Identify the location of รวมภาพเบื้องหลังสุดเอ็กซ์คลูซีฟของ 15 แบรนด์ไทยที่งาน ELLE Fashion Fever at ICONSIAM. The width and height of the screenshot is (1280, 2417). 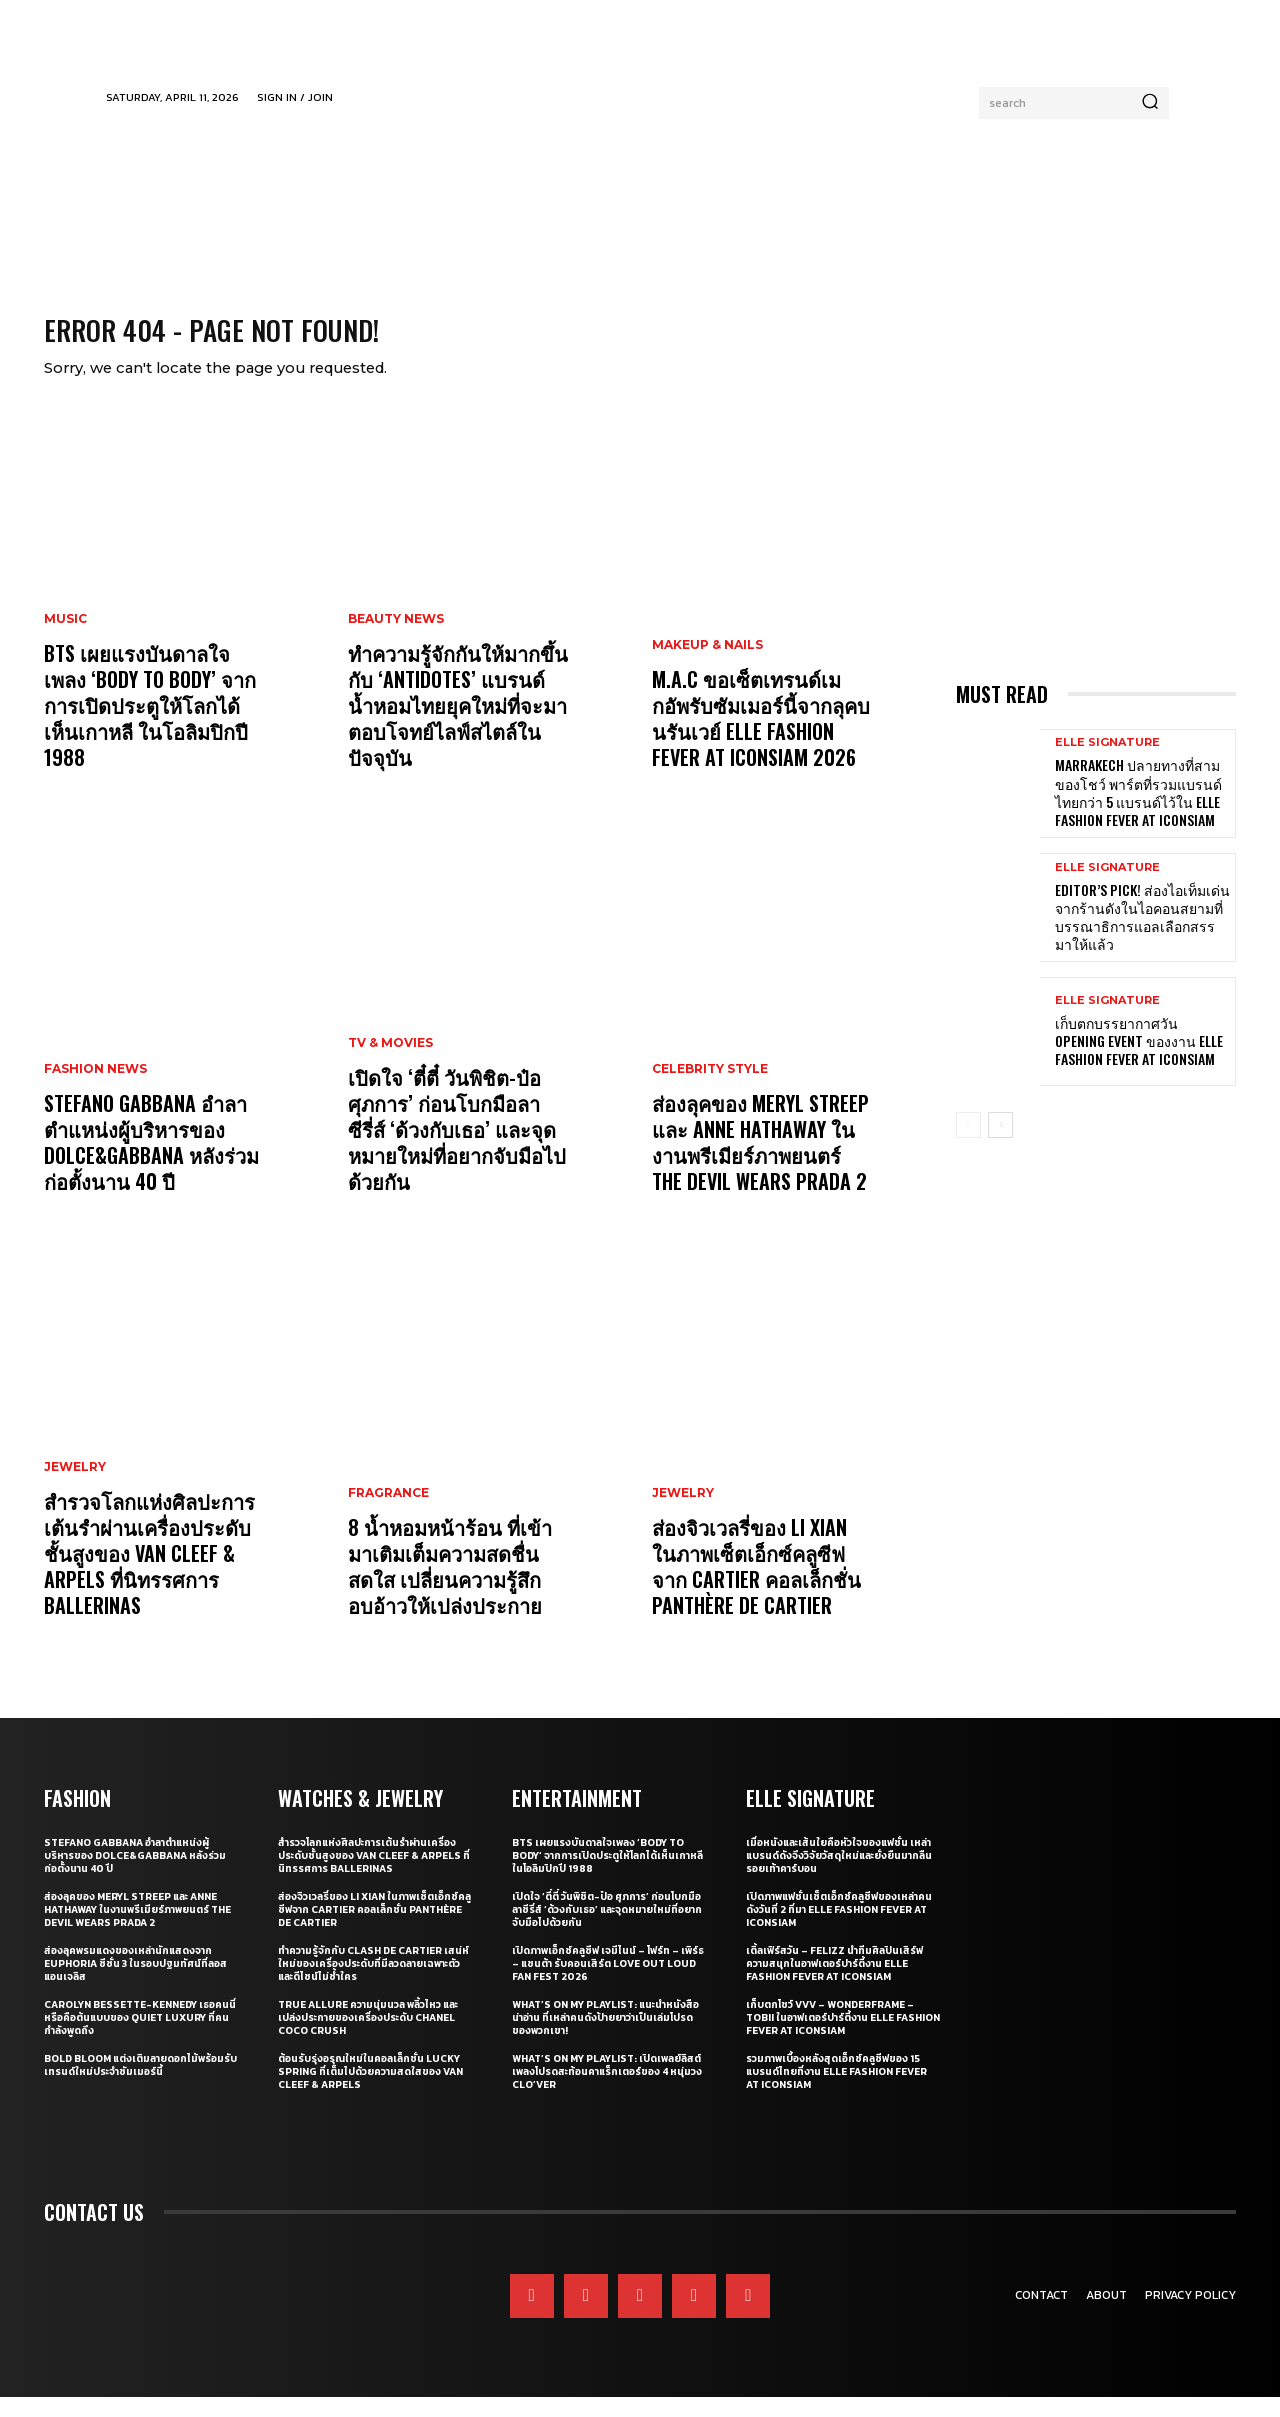
(836, 2091).